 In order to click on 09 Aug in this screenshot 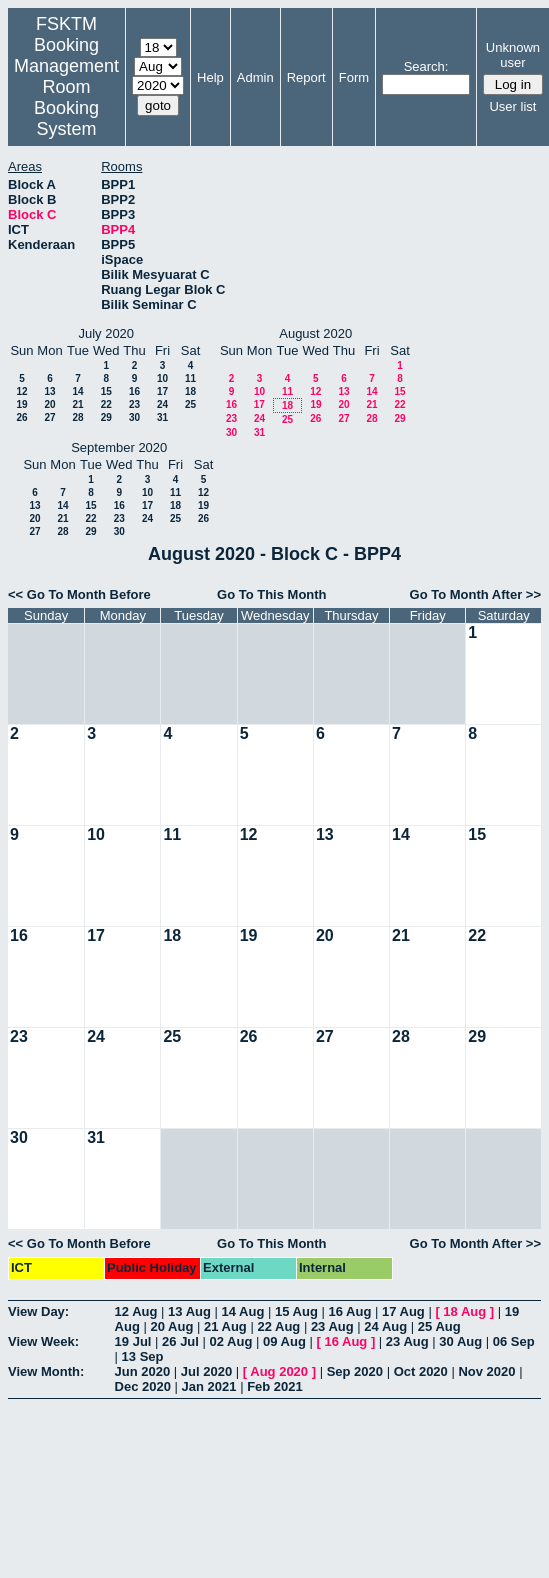, I will do `click(284, 1341)`.